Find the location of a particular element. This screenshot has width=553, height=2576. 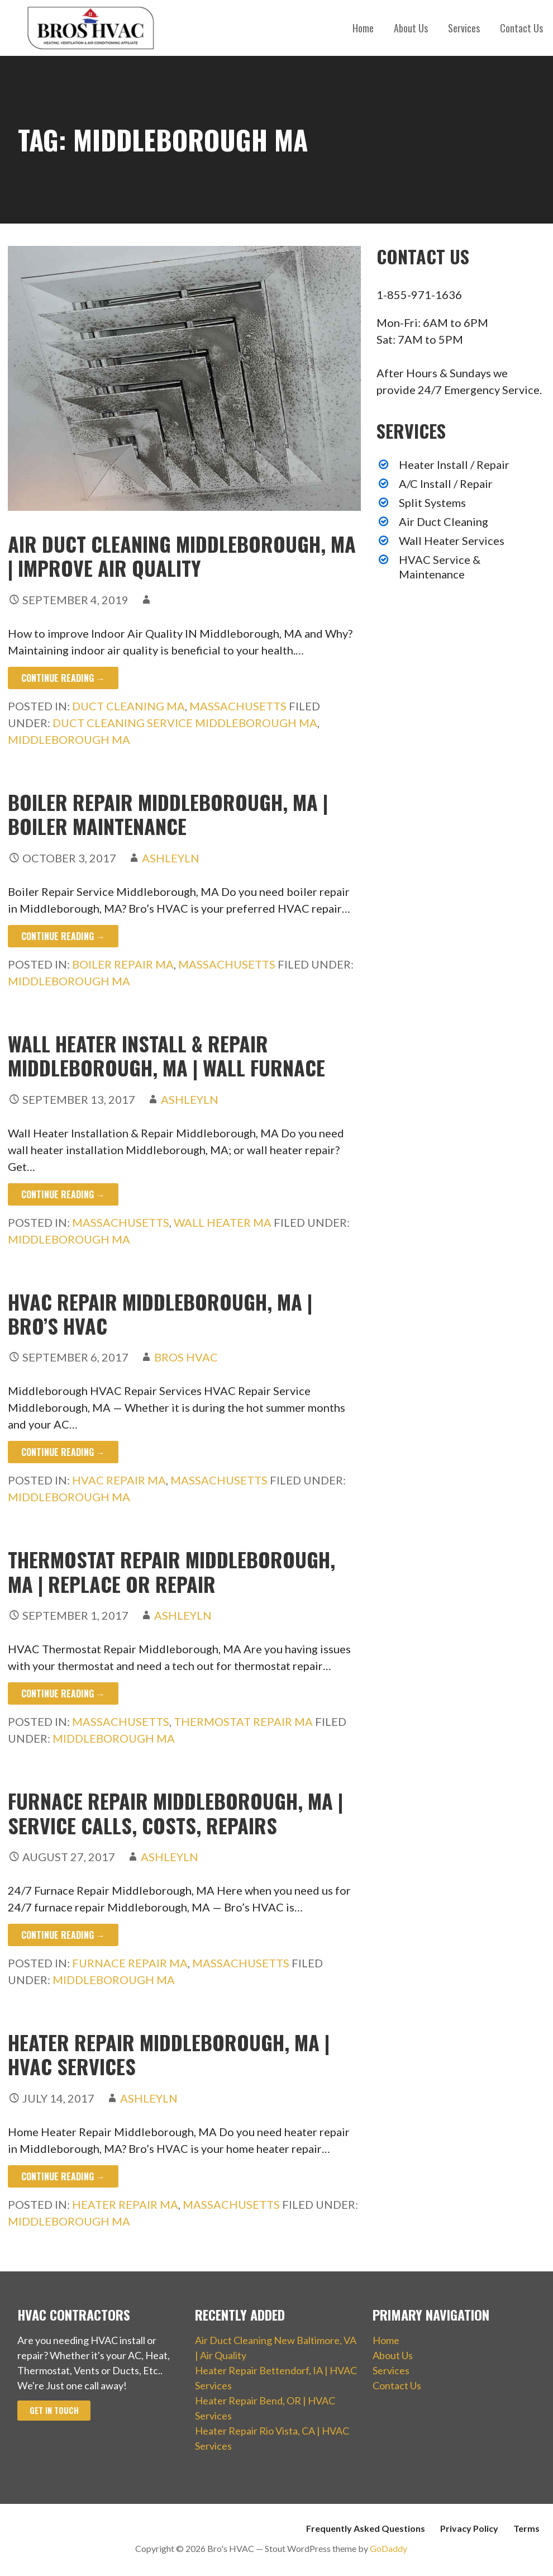

Thermostat Repair MA is located at coordinates (243, 1721).